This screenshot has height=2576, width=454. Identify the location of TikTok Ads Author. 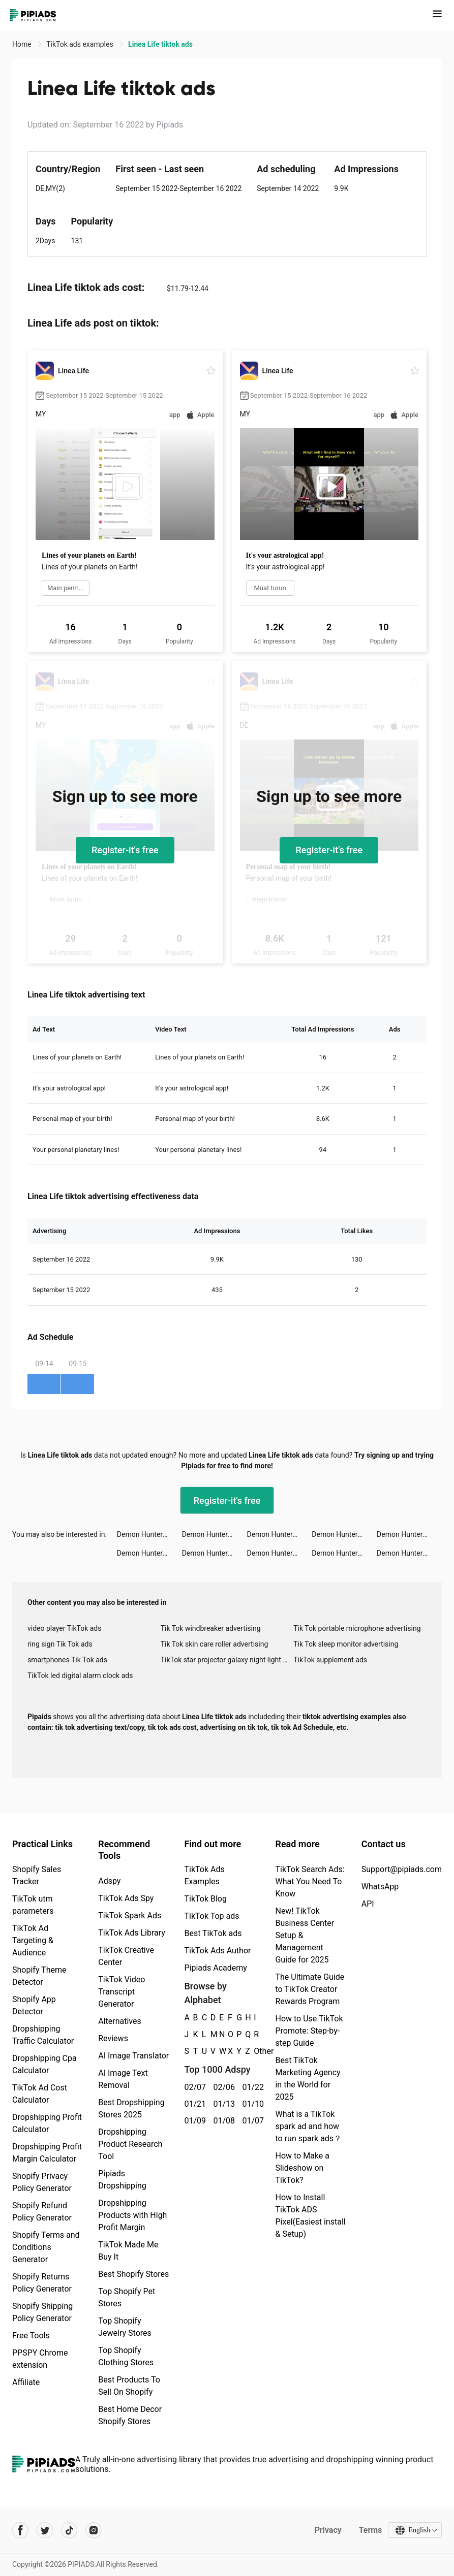
(217, 1950).